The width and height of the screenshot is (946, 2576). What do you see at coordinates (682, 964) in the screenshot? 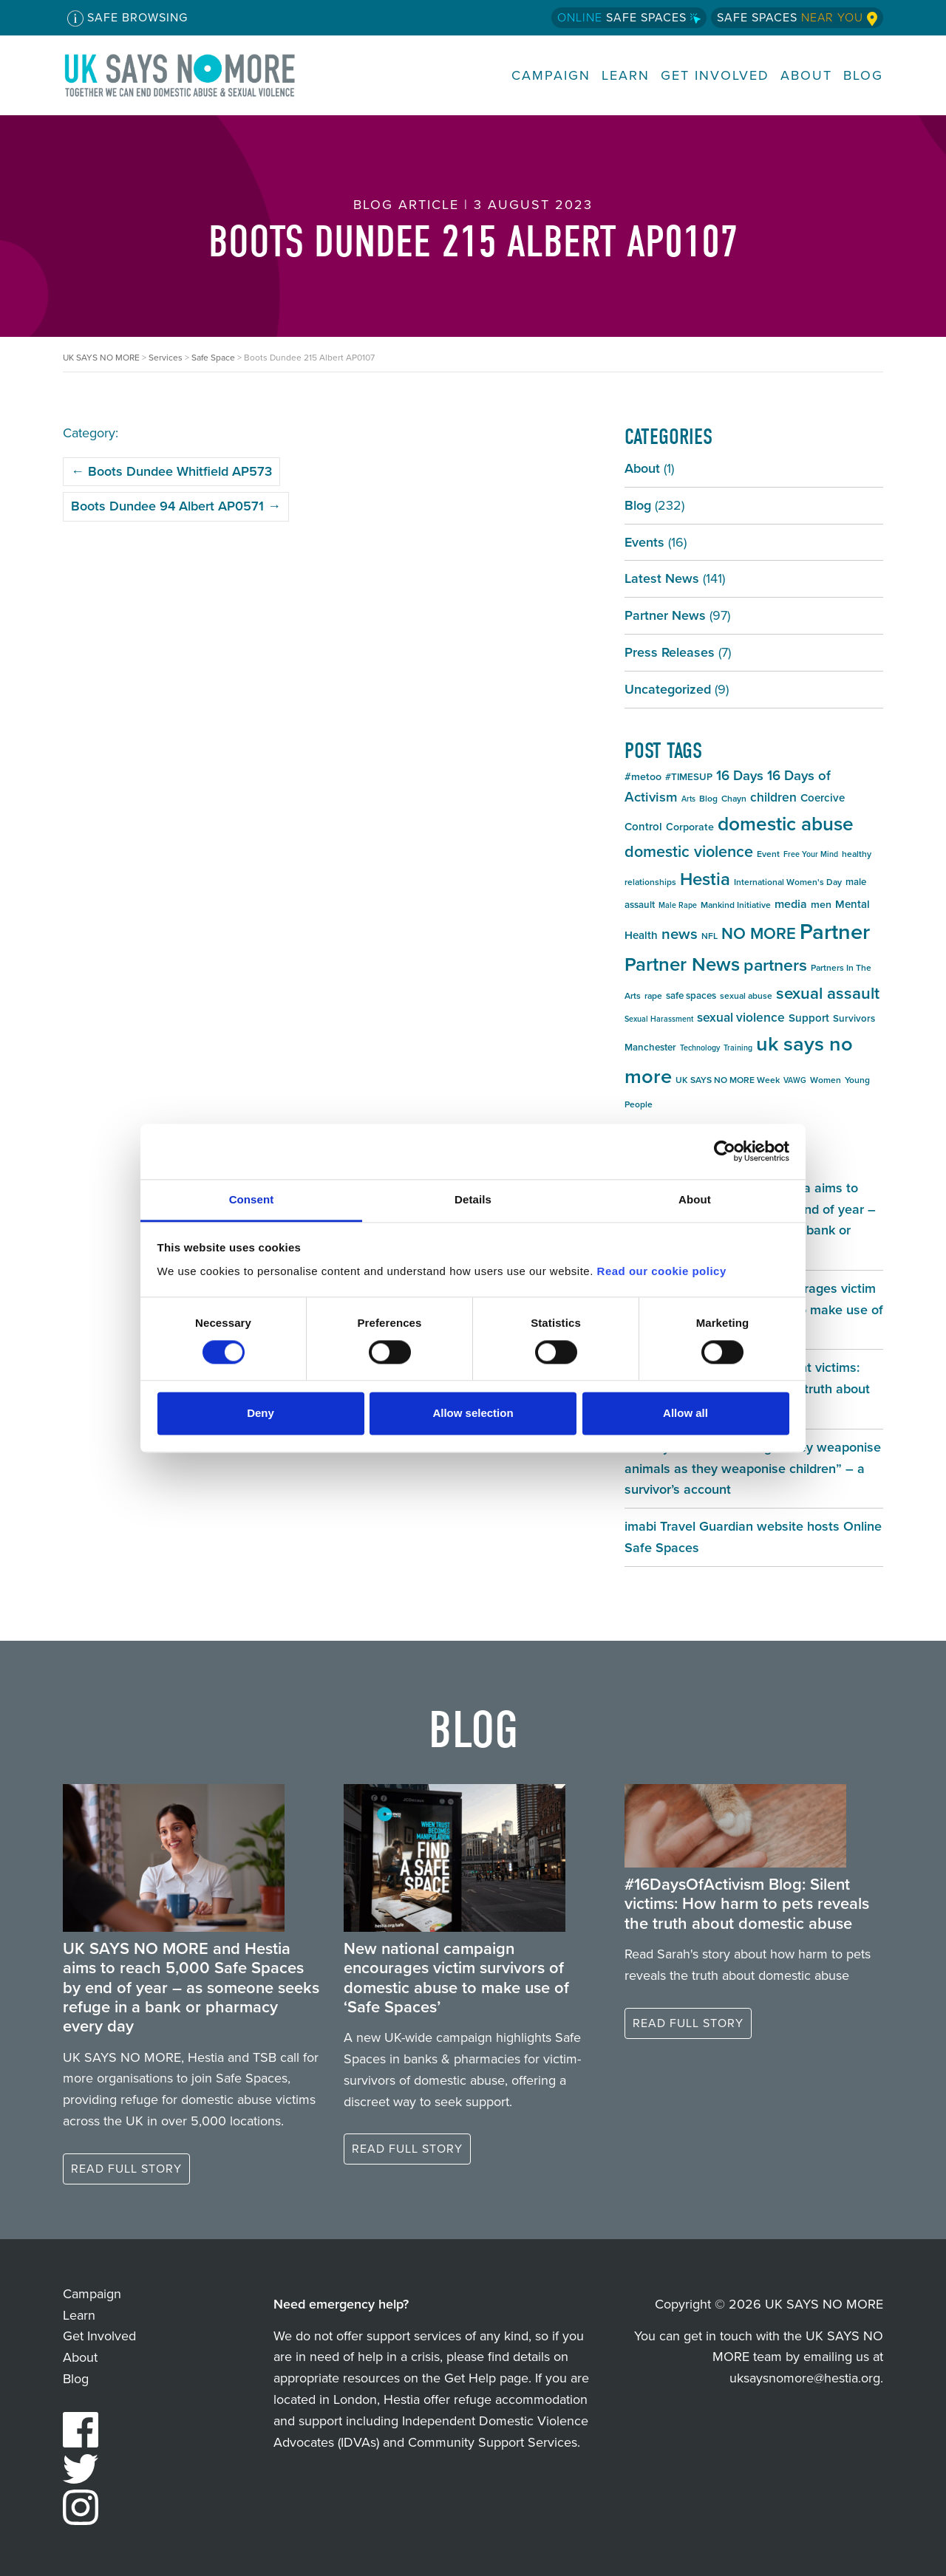
I see `Partner News [Partner News (35 items)]` at bounding box center [682, 964].